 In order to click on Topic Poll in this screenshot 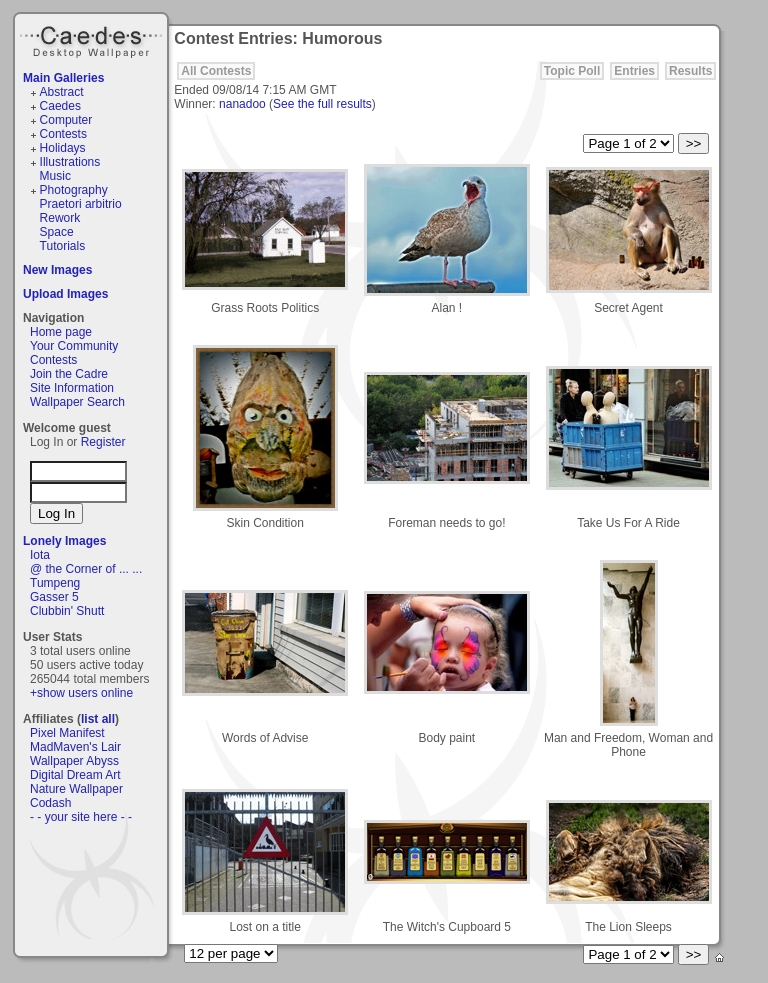, I will do `click(572, 71)`.